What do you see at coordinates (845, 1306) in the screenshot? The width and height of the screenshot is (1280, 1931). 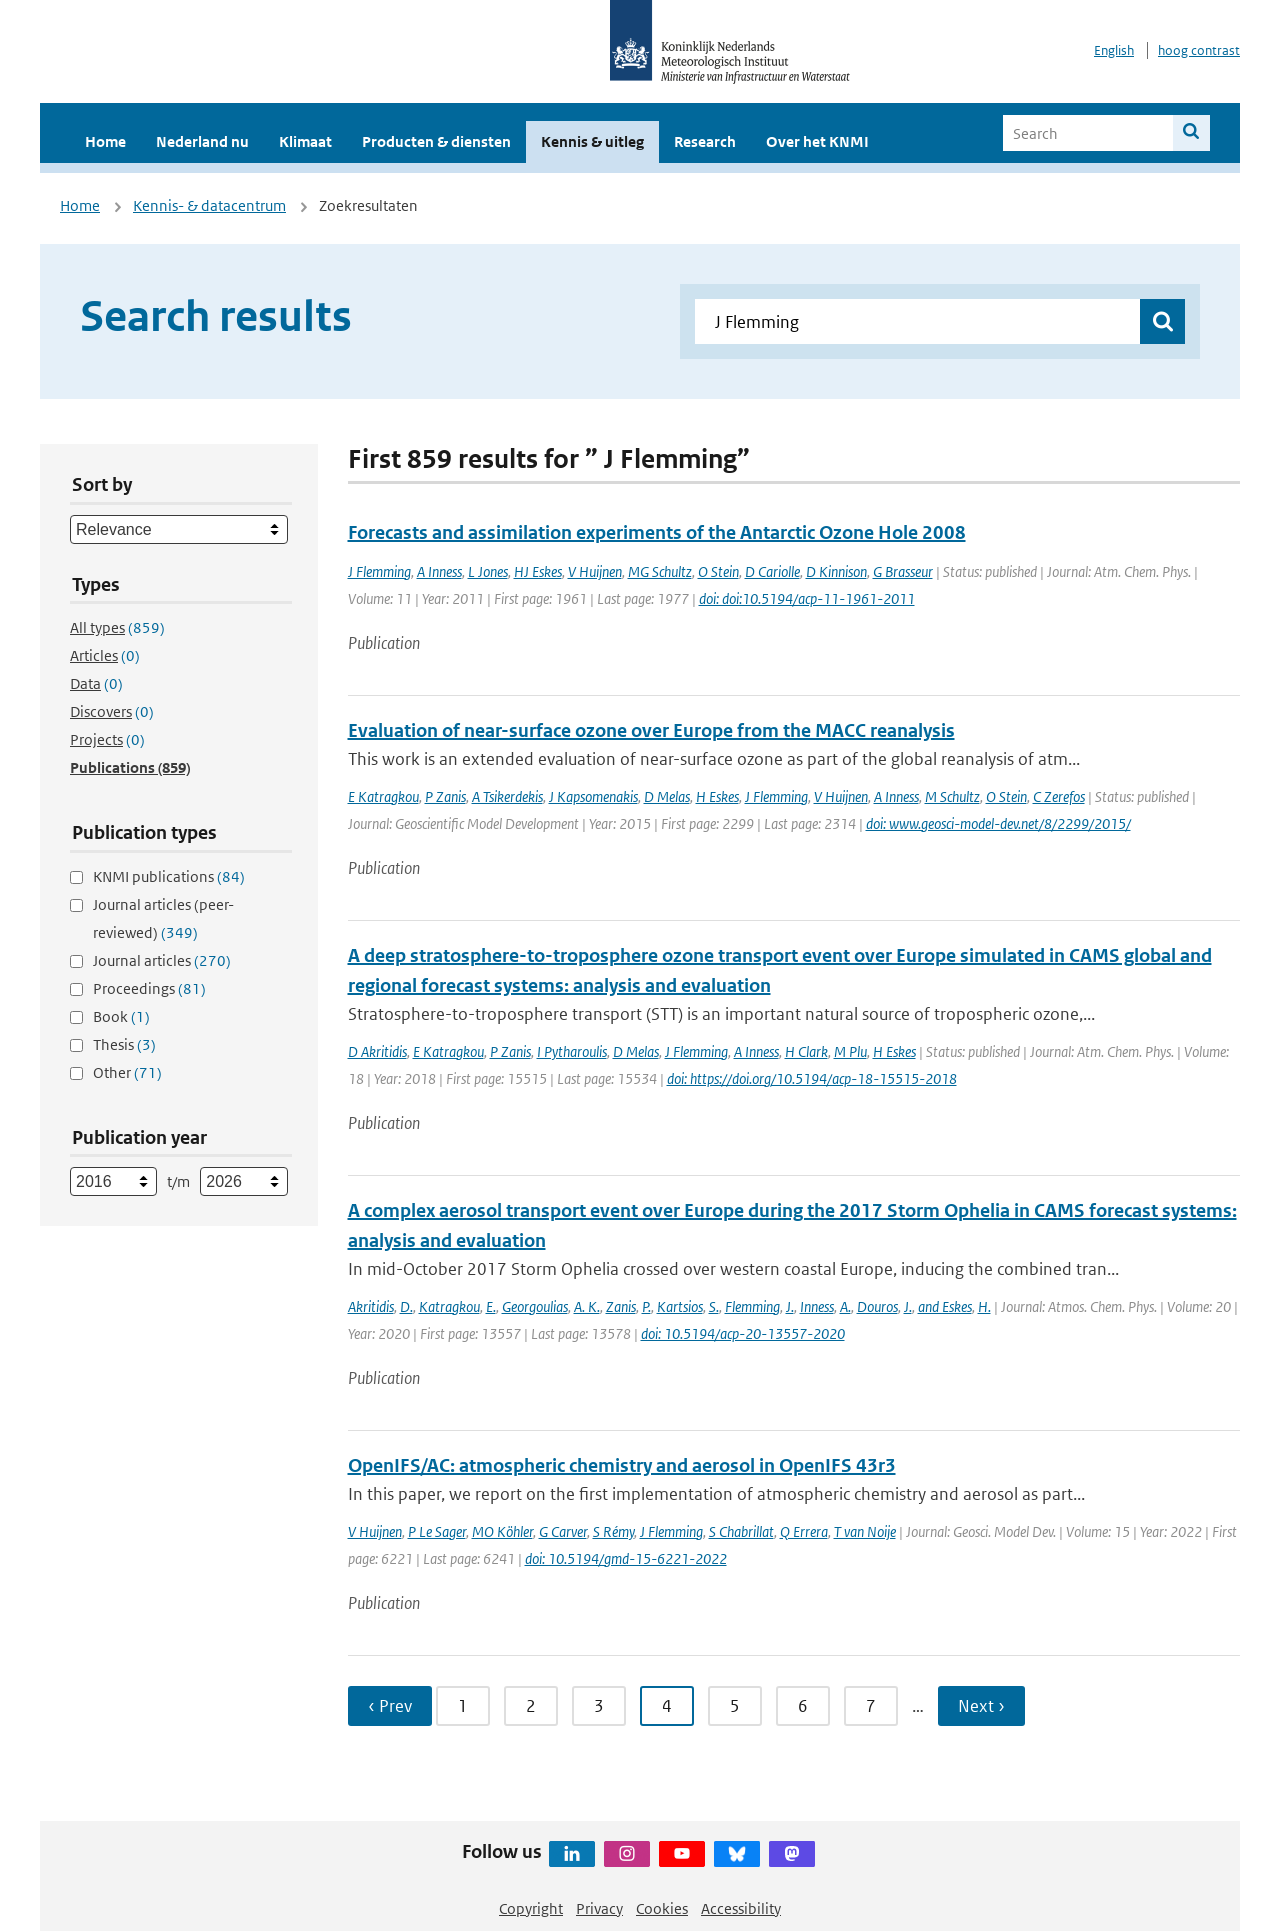 I see `A.` at bounding box center [845, 1306].